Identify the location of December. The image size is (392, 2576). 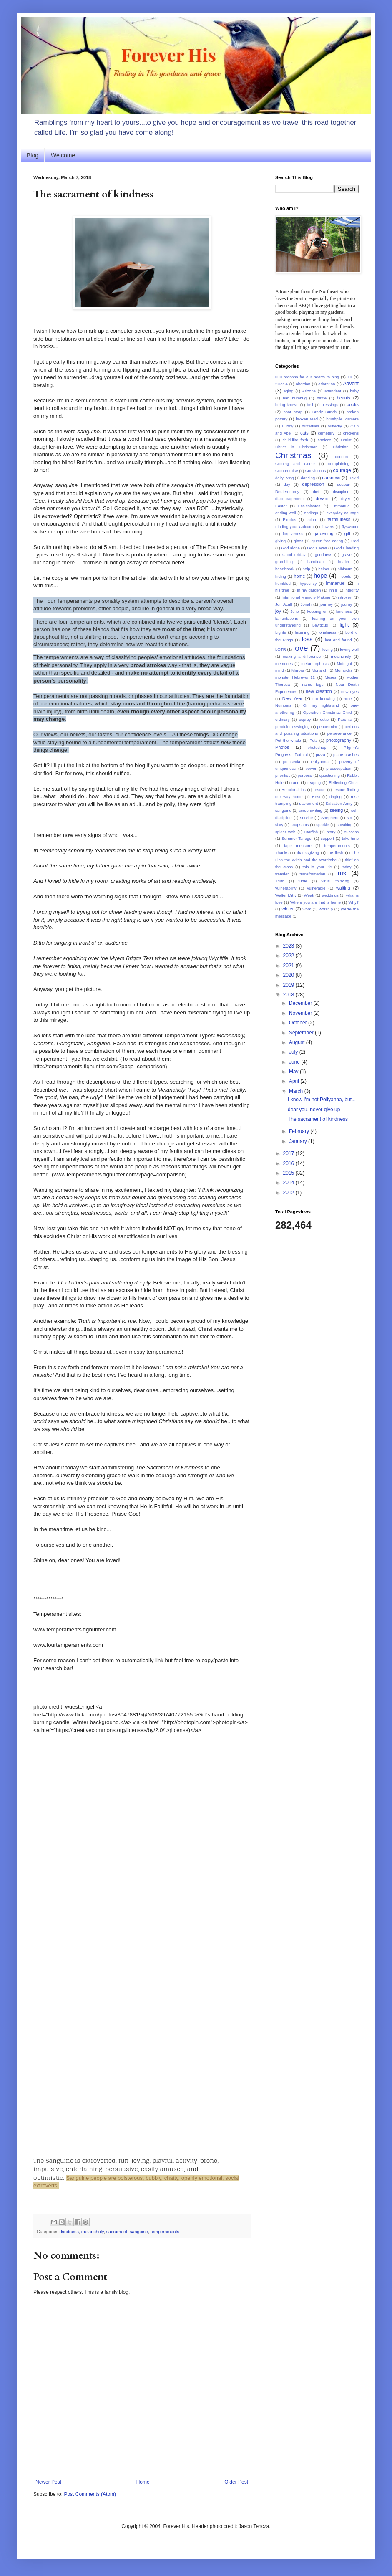
(301, 1003).